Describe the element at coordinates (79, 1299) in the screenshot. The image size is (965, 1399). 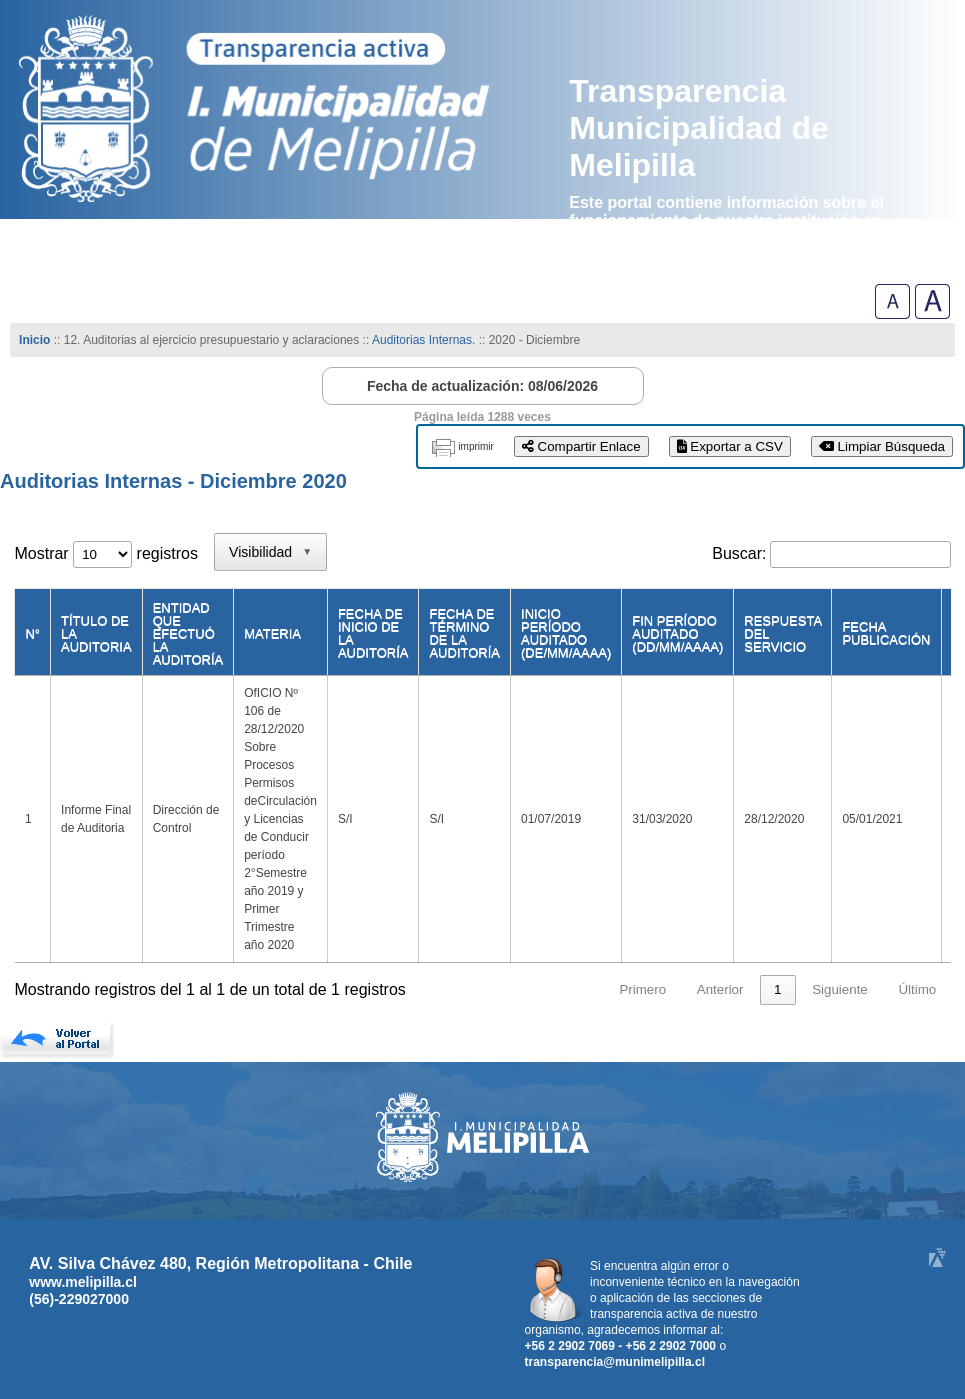
I see `(56)-229027000` at that location.